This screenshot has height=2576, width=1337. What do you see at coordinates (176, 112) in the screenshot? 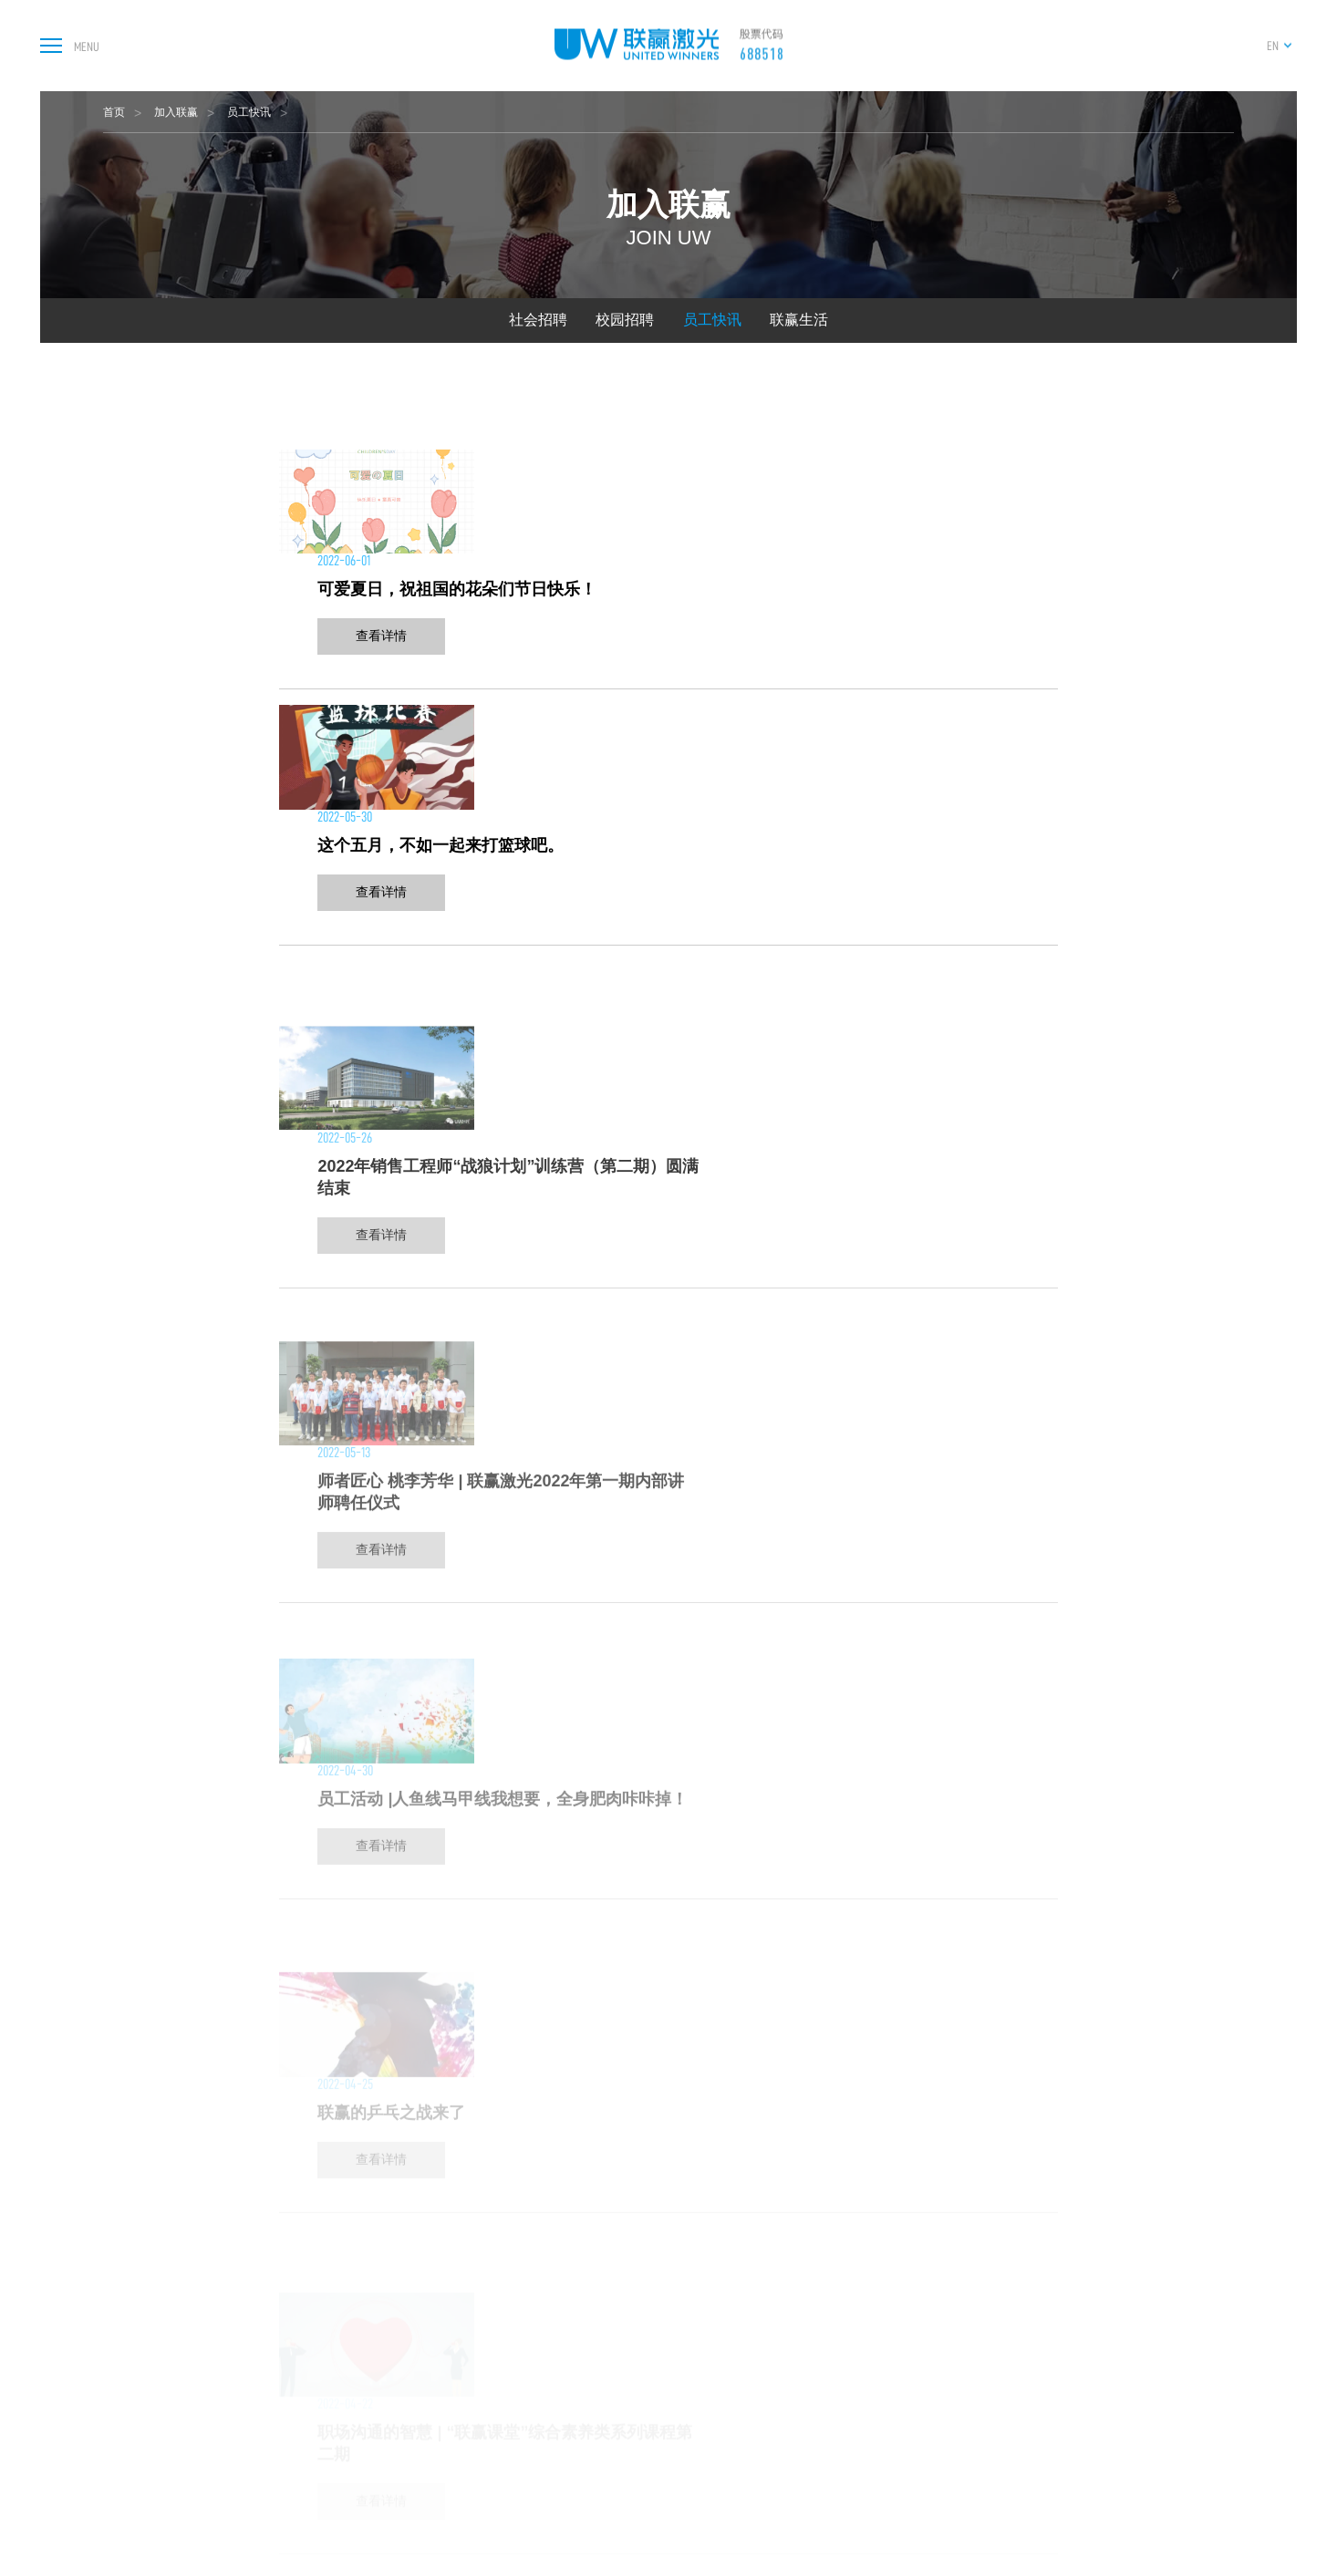
I see `加入联赢` at bounding box center [176, 112].